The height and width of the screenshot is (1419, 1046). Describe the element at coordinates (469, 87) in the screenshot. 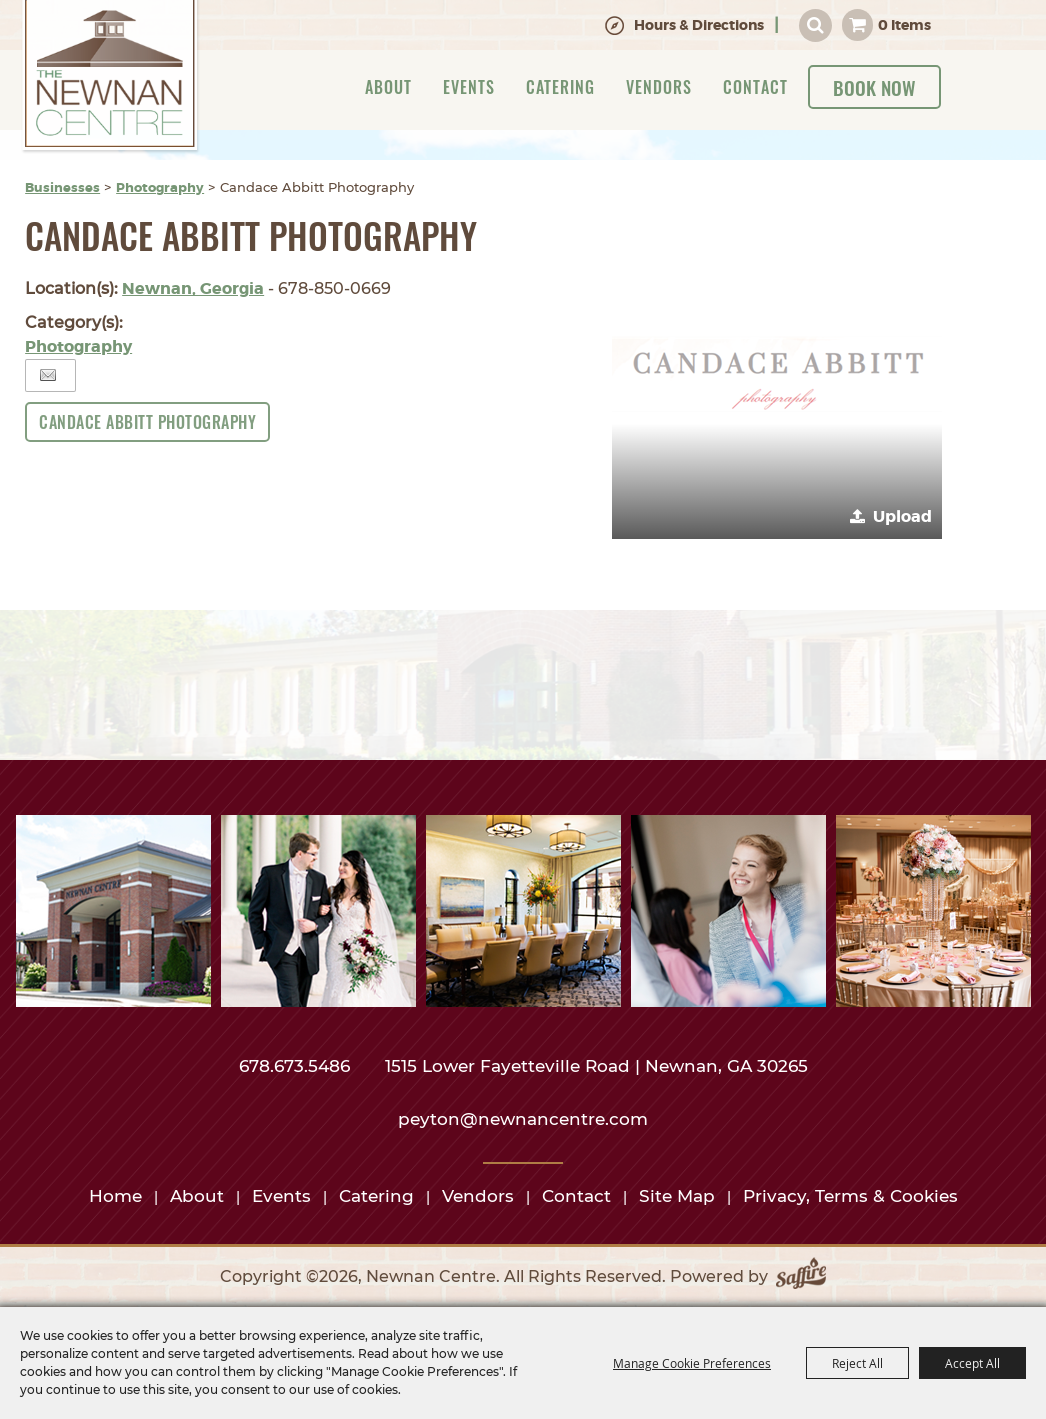

I see `Events` at that location.